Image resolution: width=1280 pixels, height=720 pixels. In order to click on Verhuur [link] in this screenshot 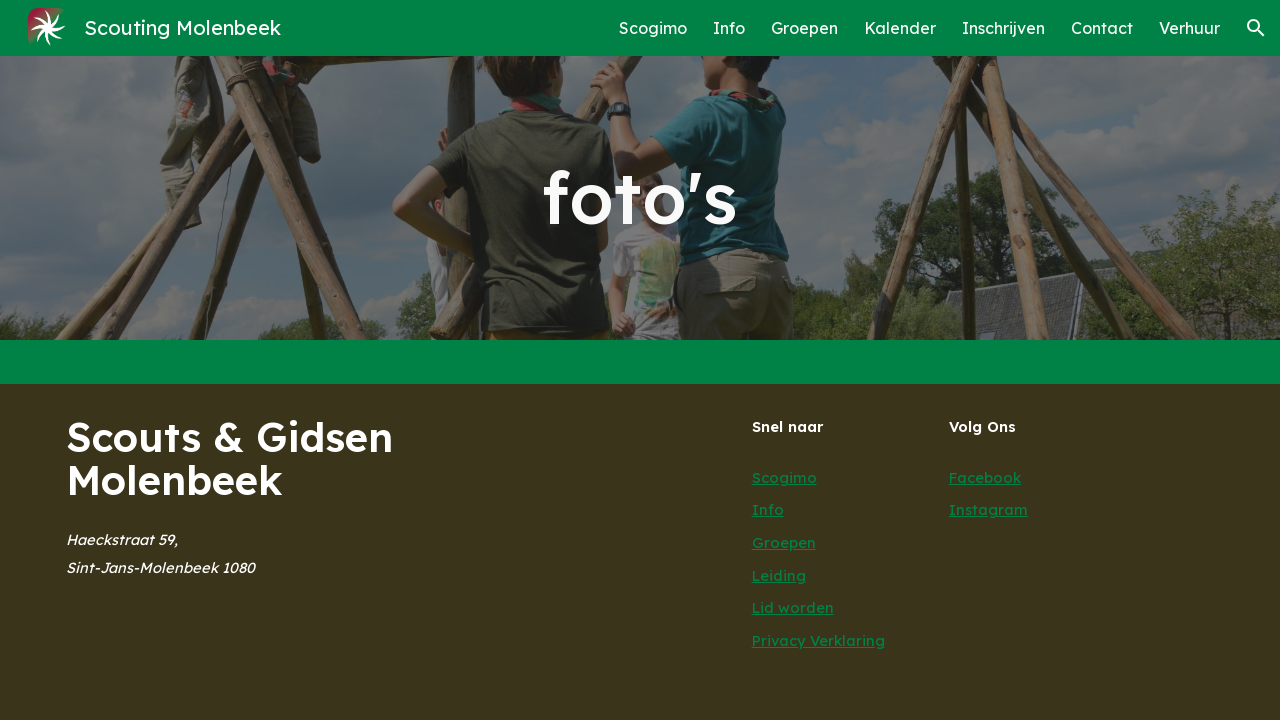, I will do `click(1189, 28)`.